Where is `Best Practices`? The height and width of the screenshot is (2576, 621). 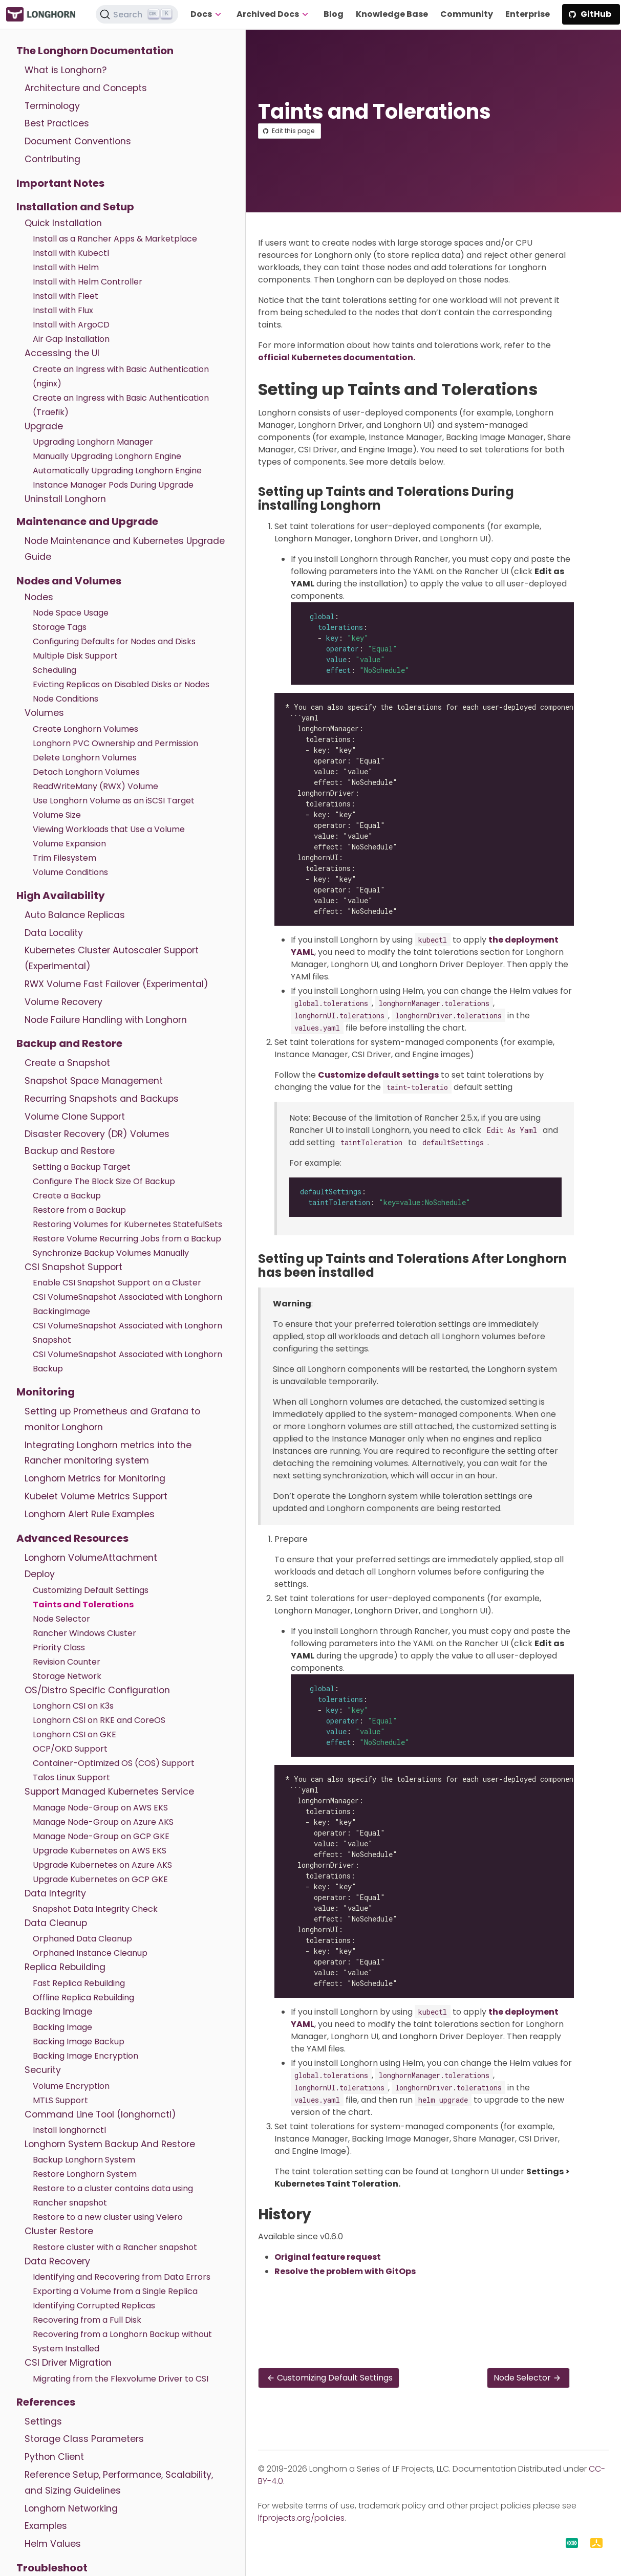 Best Practices is located at coordinates (57, 123).